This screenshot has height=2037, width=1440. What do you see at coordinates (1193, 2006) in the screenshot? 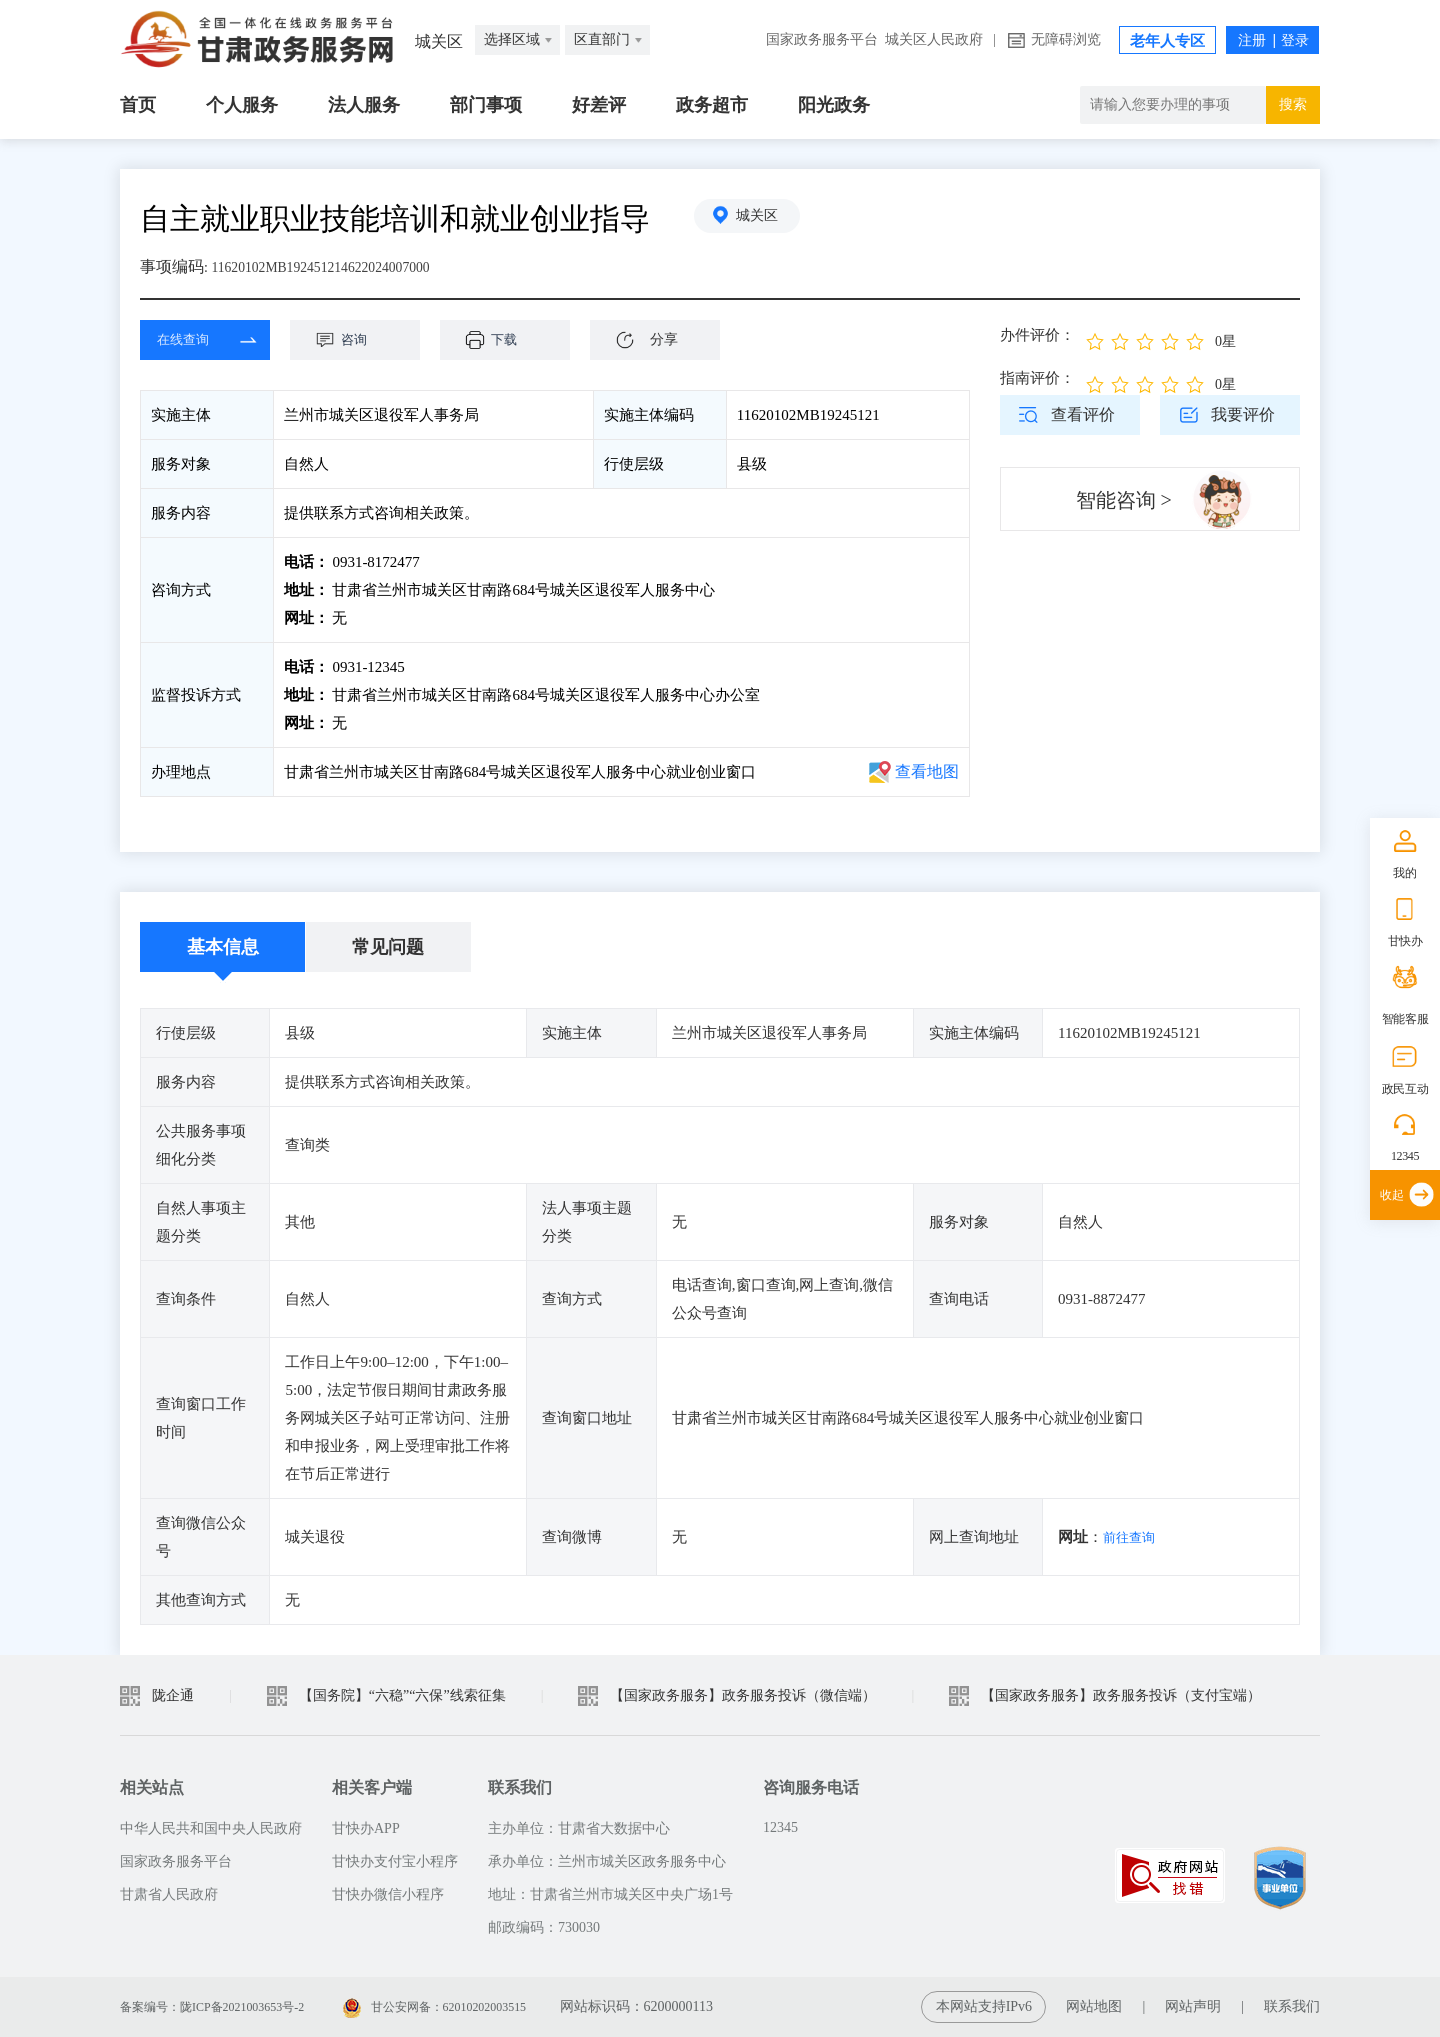
I see `网站声明` at bounding box center [1193, 2006].